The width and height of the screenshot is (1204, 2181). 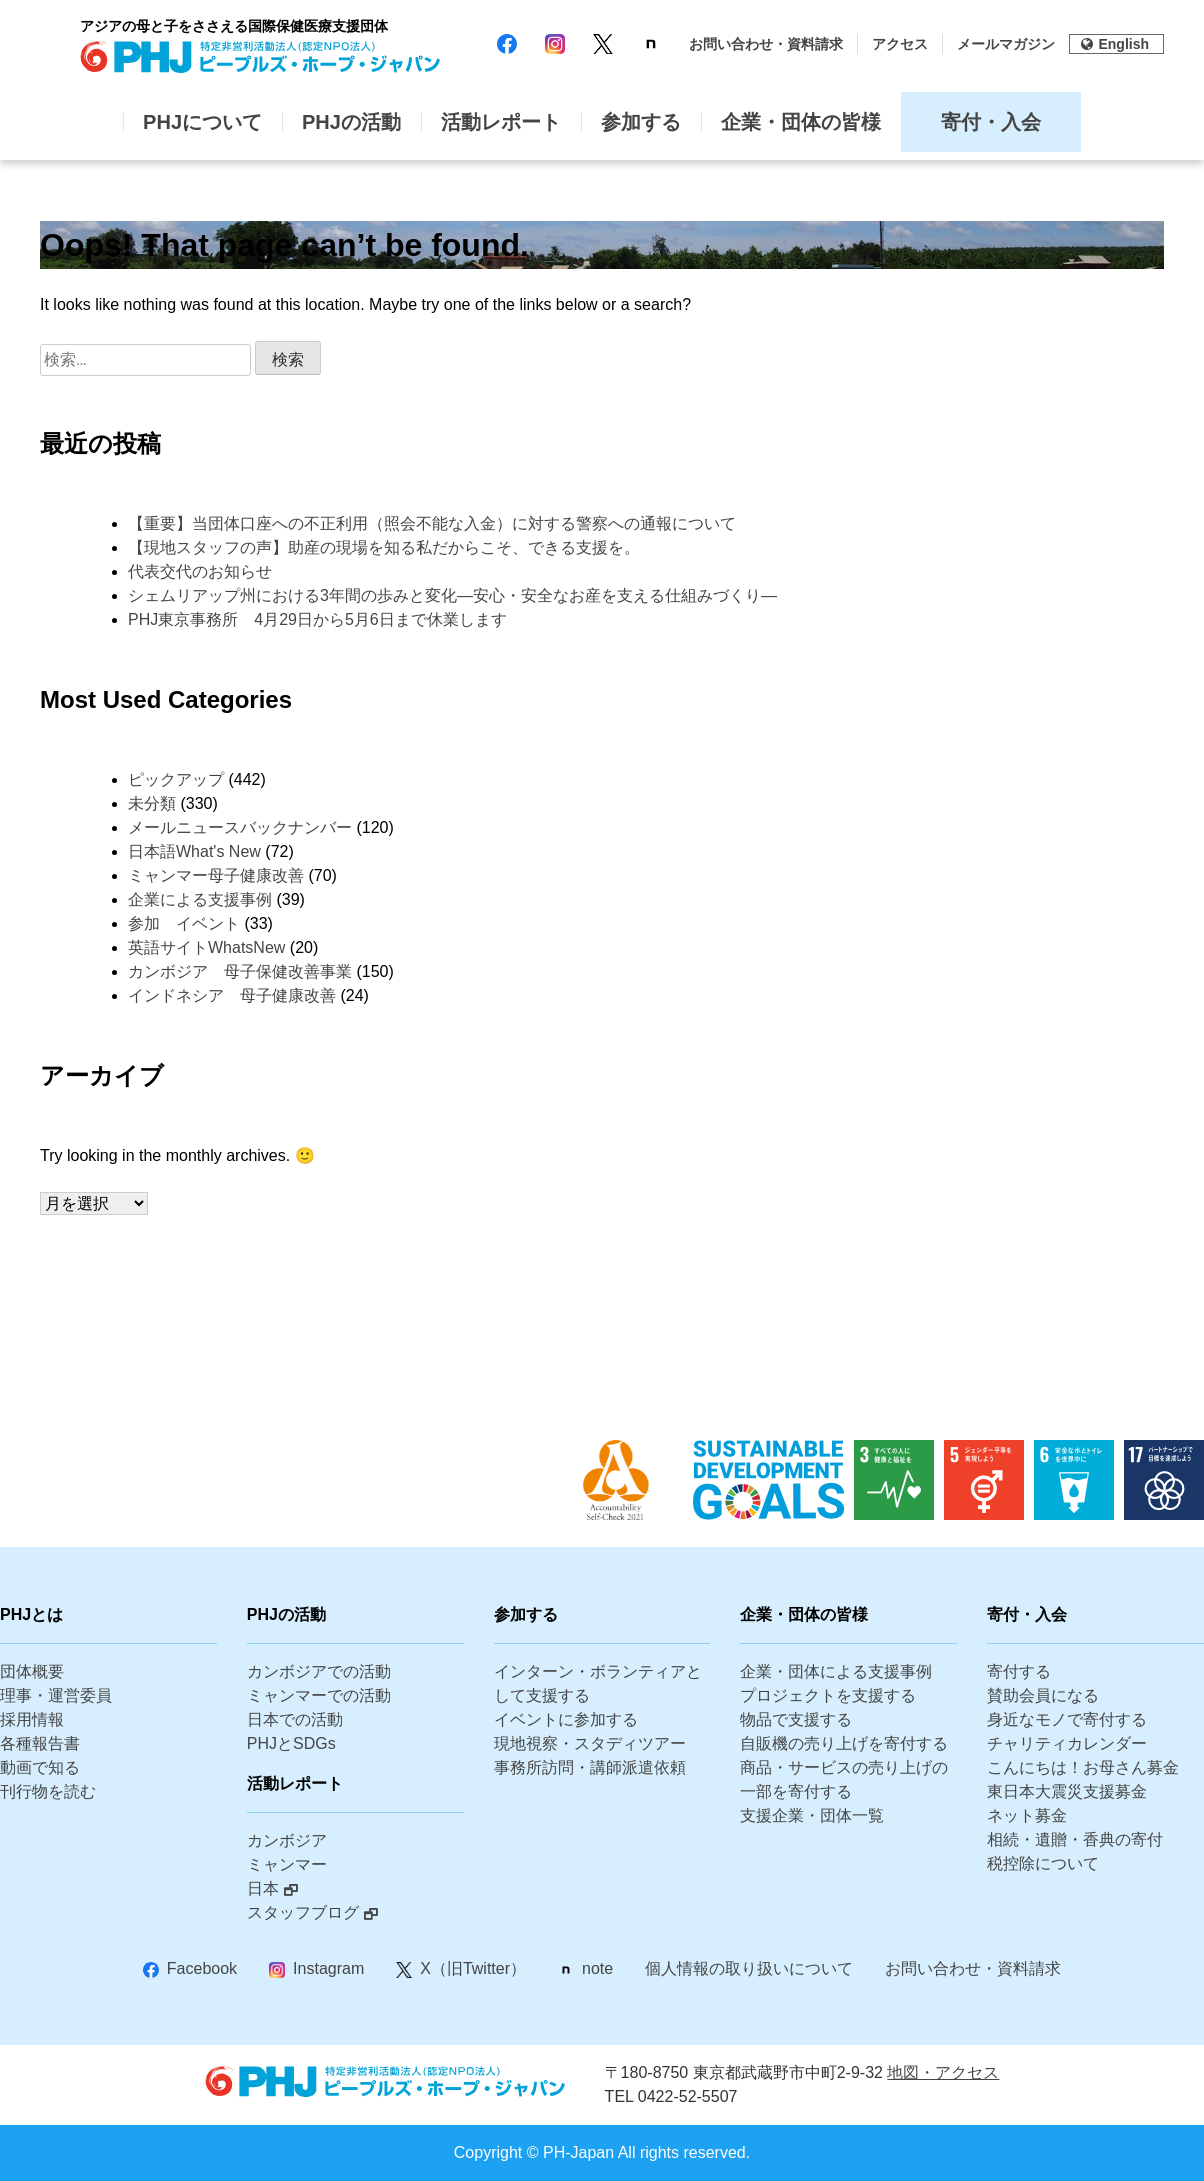 I want to click on 支援企業・団体一覧, so click(x=812, y=1815).